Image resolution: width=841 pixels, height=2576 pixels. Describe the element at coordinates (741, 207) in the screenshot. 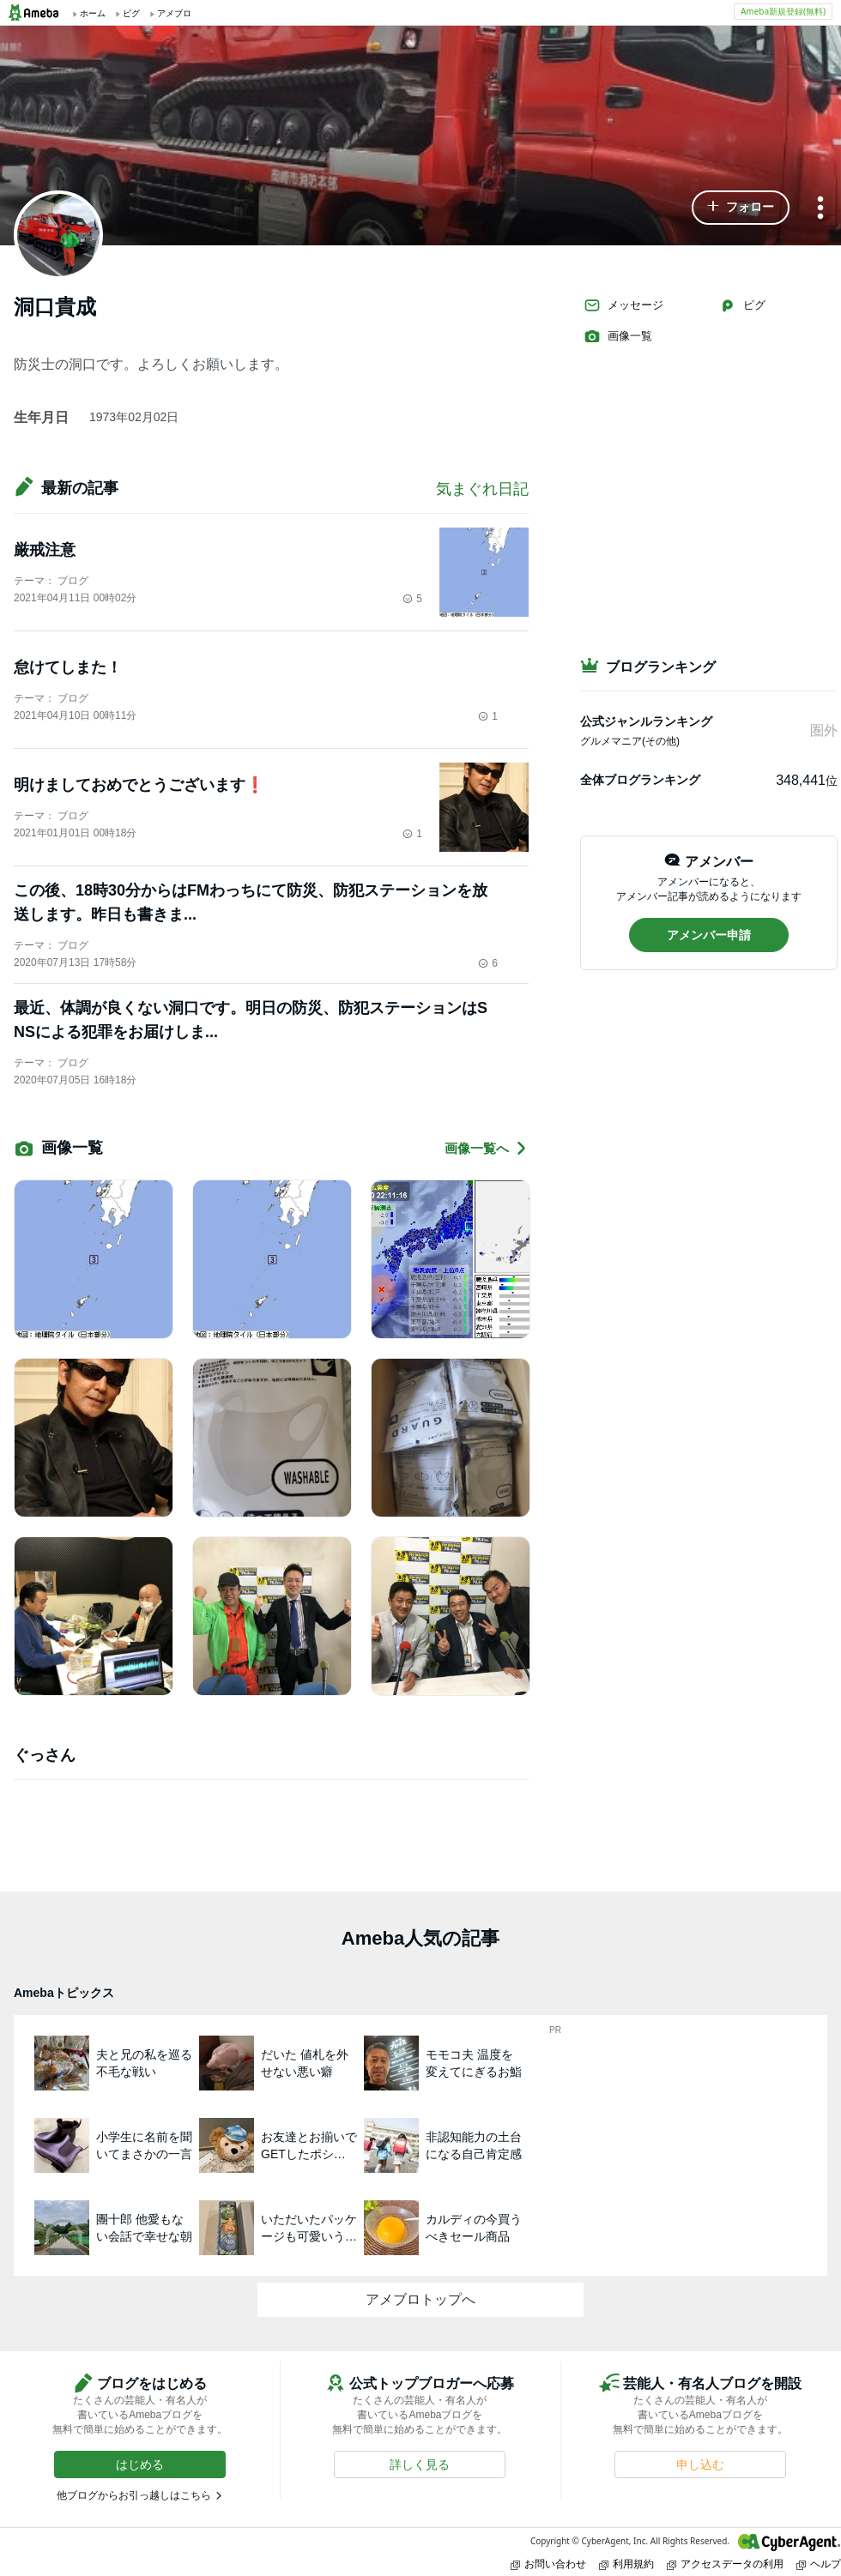

I see `[button]` at that location.